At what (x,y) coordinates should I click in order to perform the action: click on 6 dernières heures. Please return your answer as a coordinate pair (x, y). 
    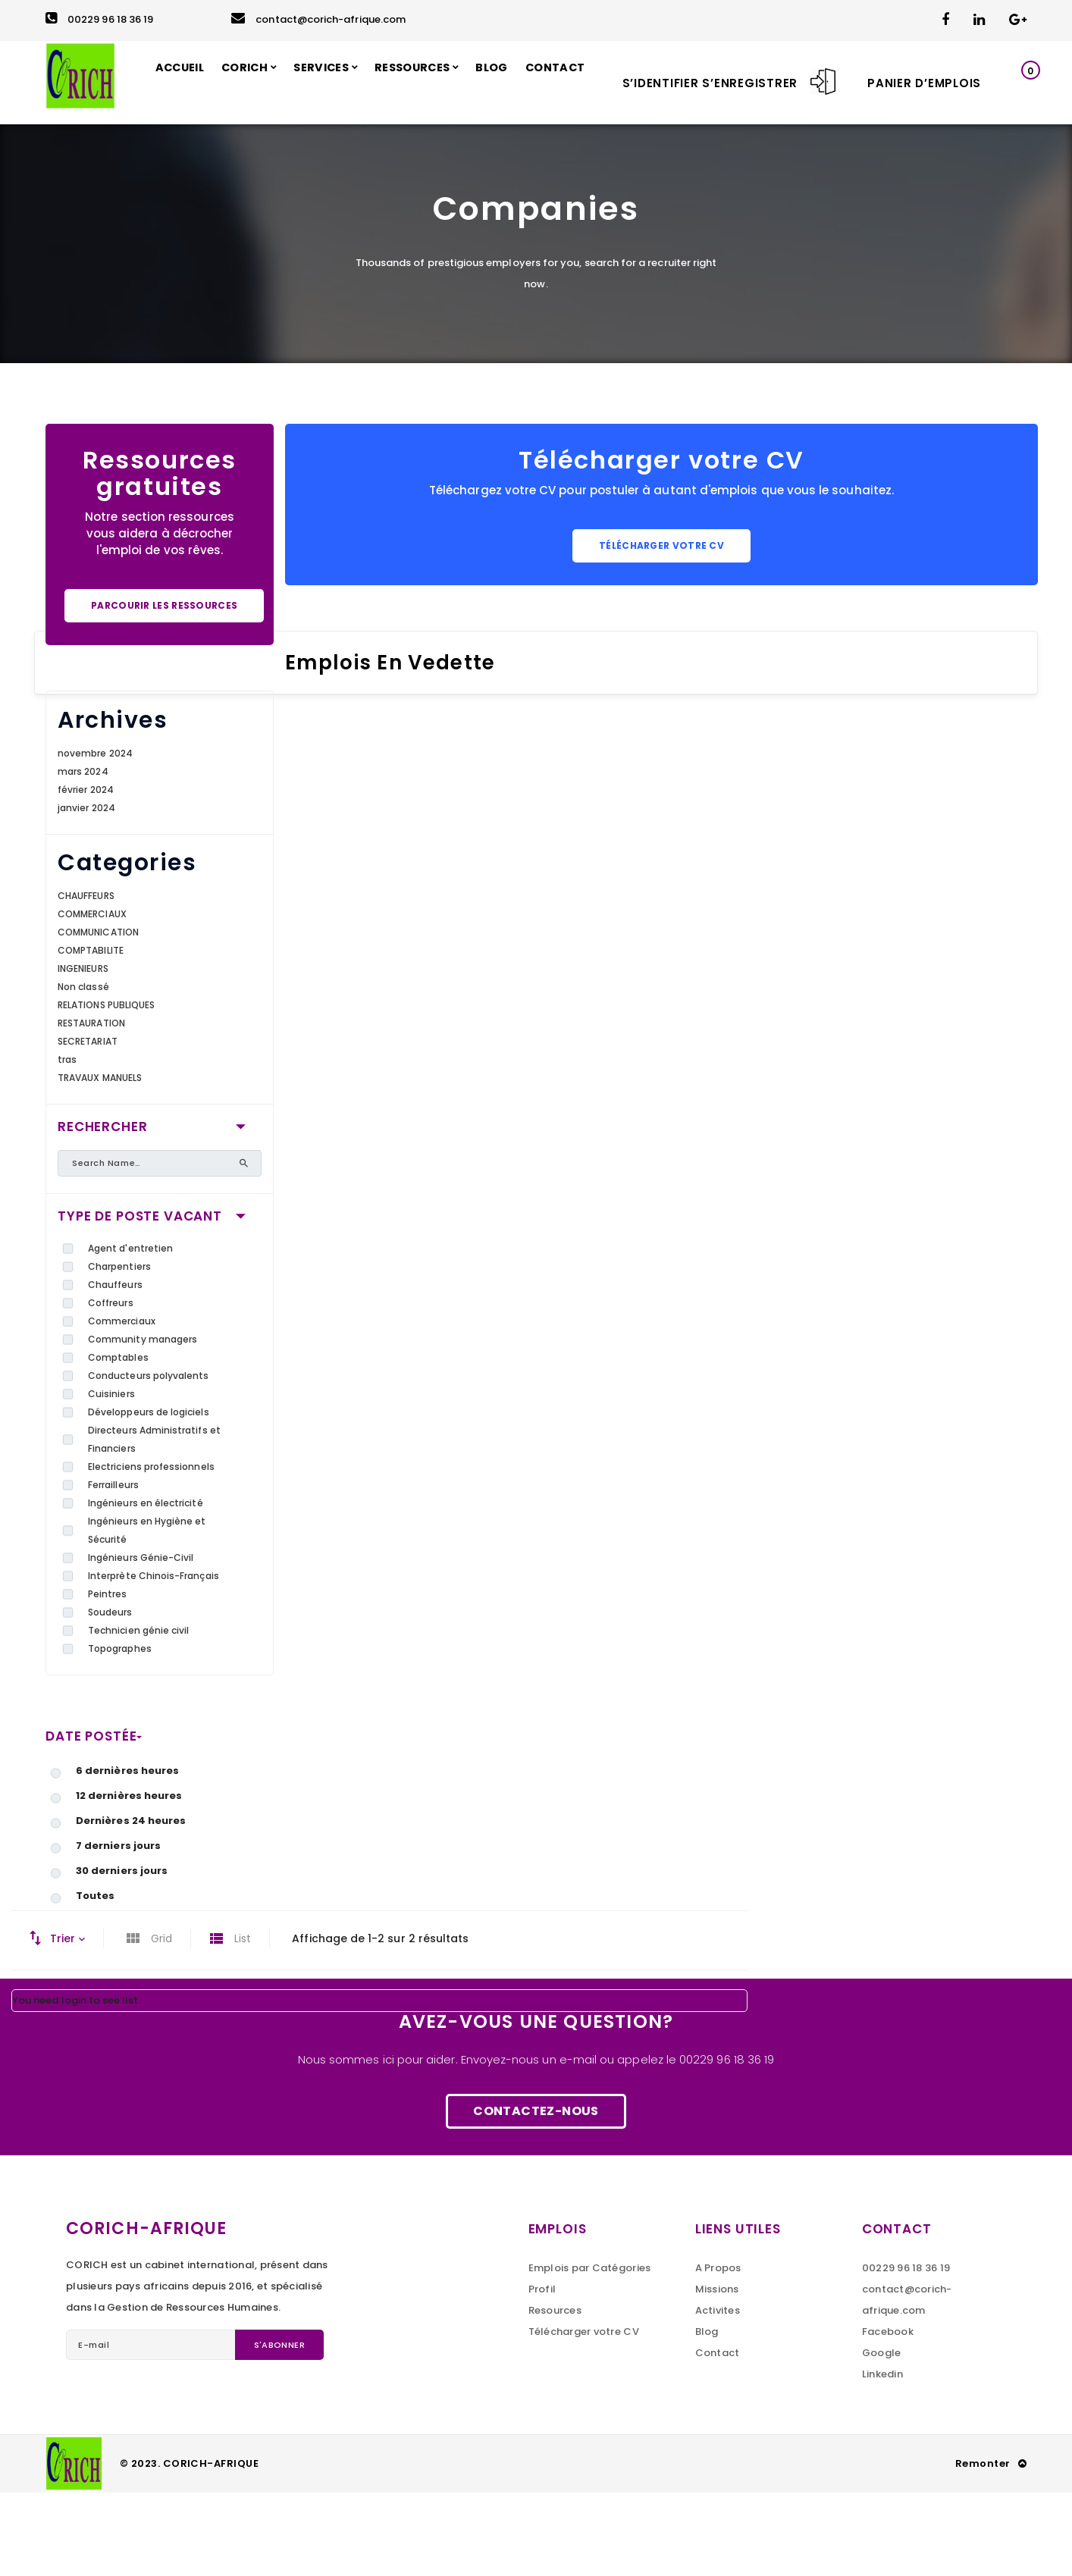
    Looking at the image, I should click on (127, 1854).